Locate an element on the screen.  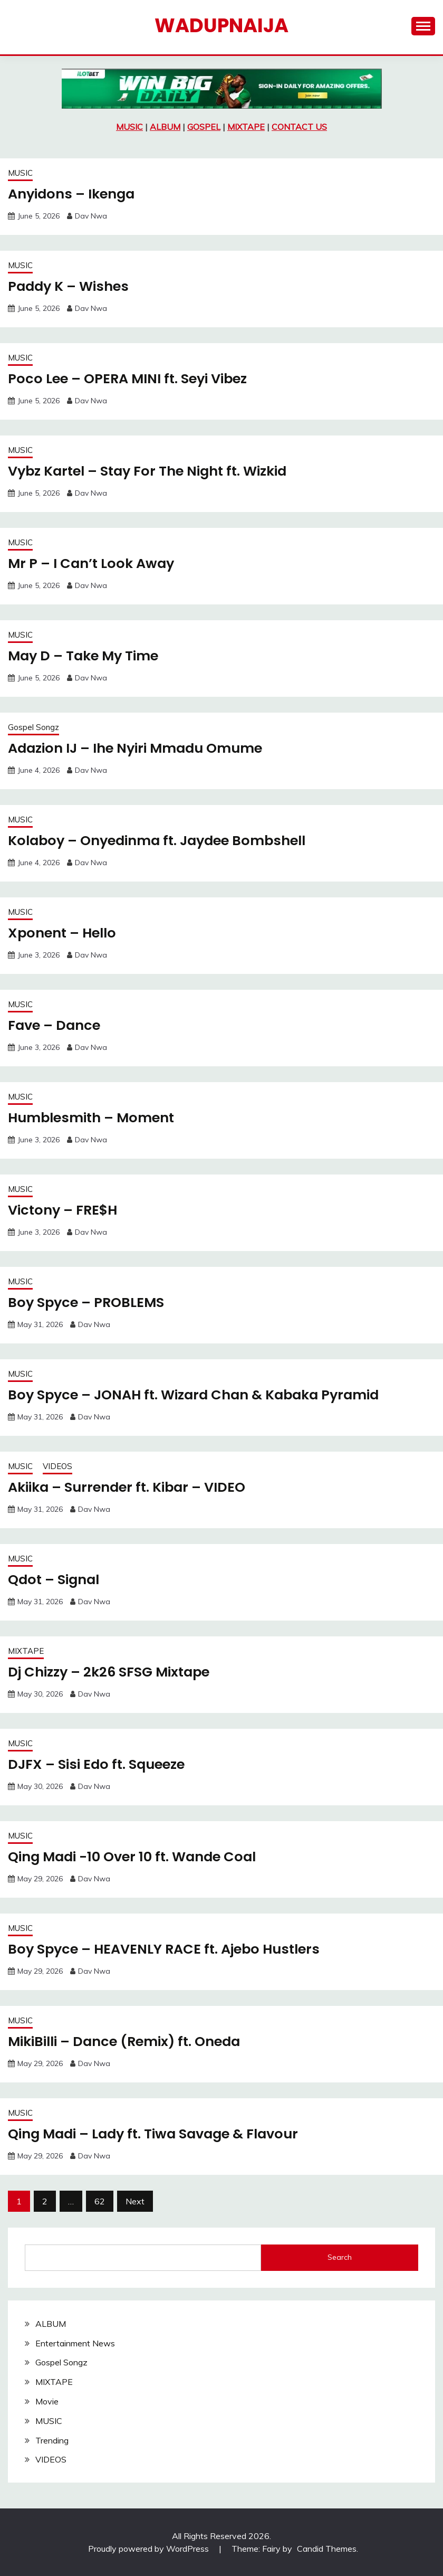
Dj Chizzy – 2k26 SFSG Mixtape is located at coordinates (111, 1671).